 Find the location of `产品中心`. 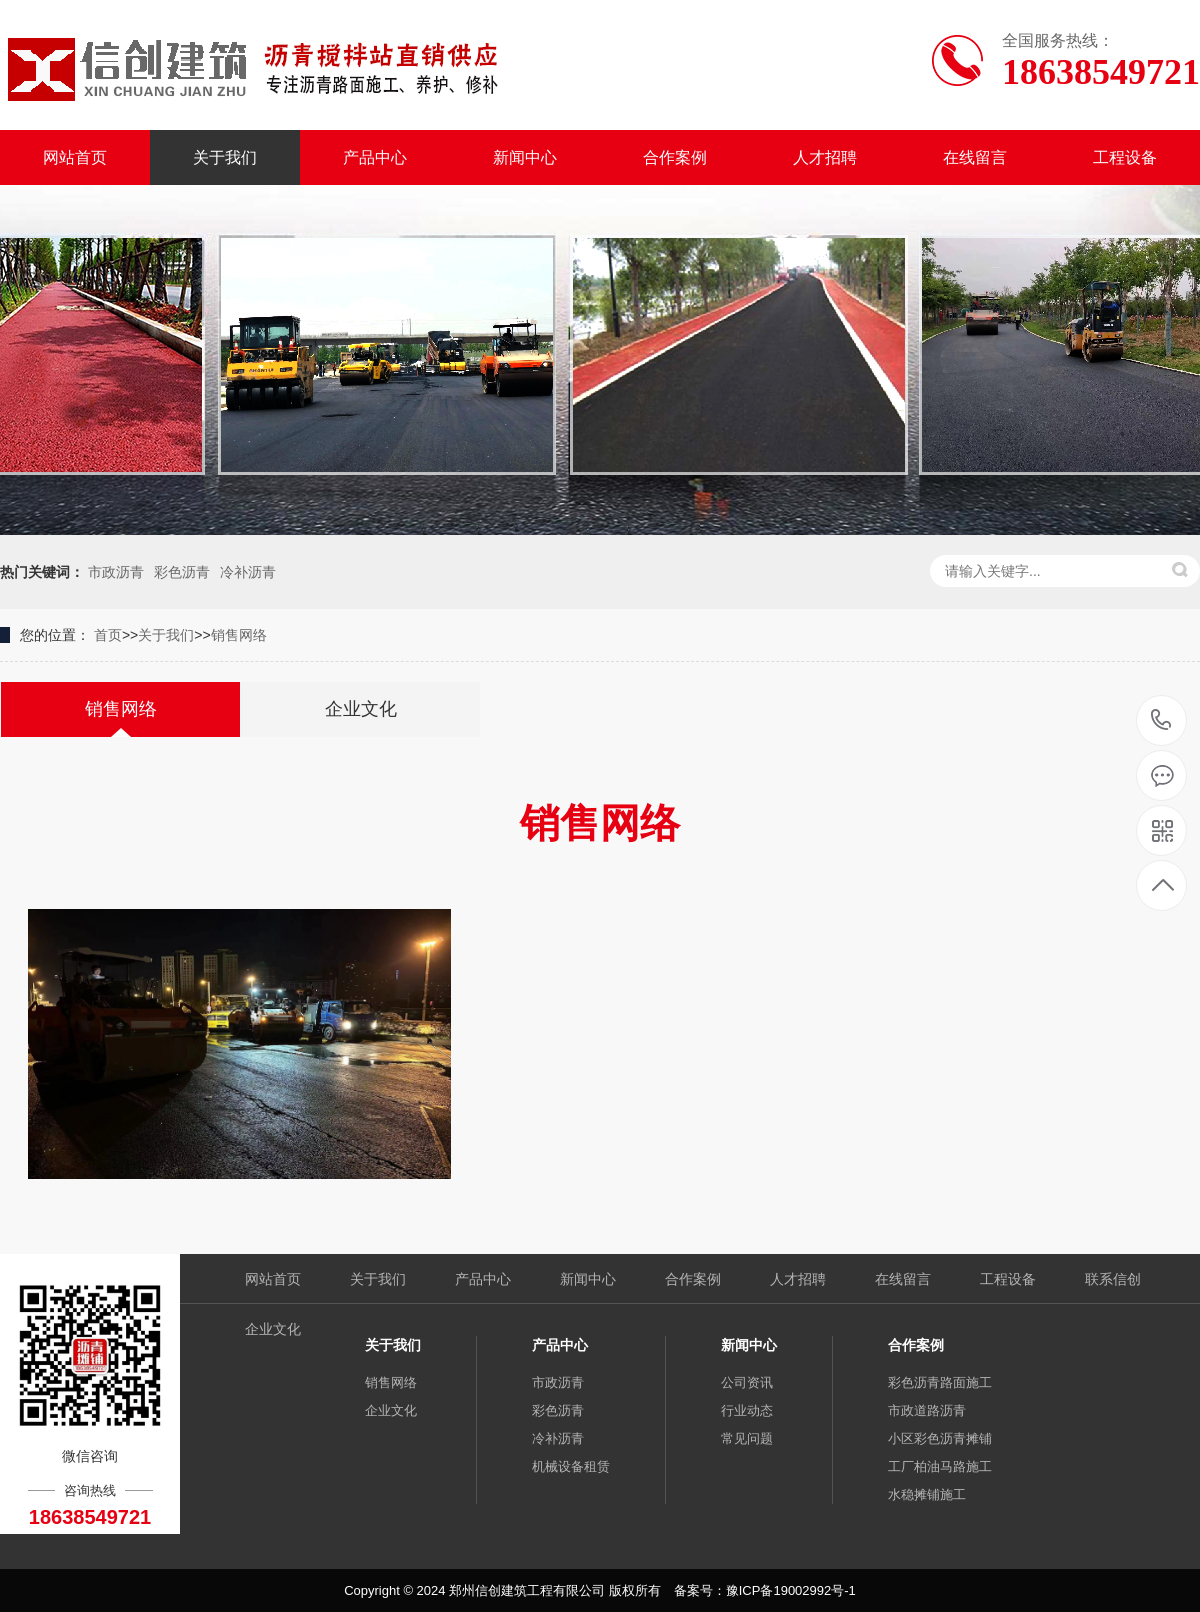

产品中心 is located at coordinates (375, 157).